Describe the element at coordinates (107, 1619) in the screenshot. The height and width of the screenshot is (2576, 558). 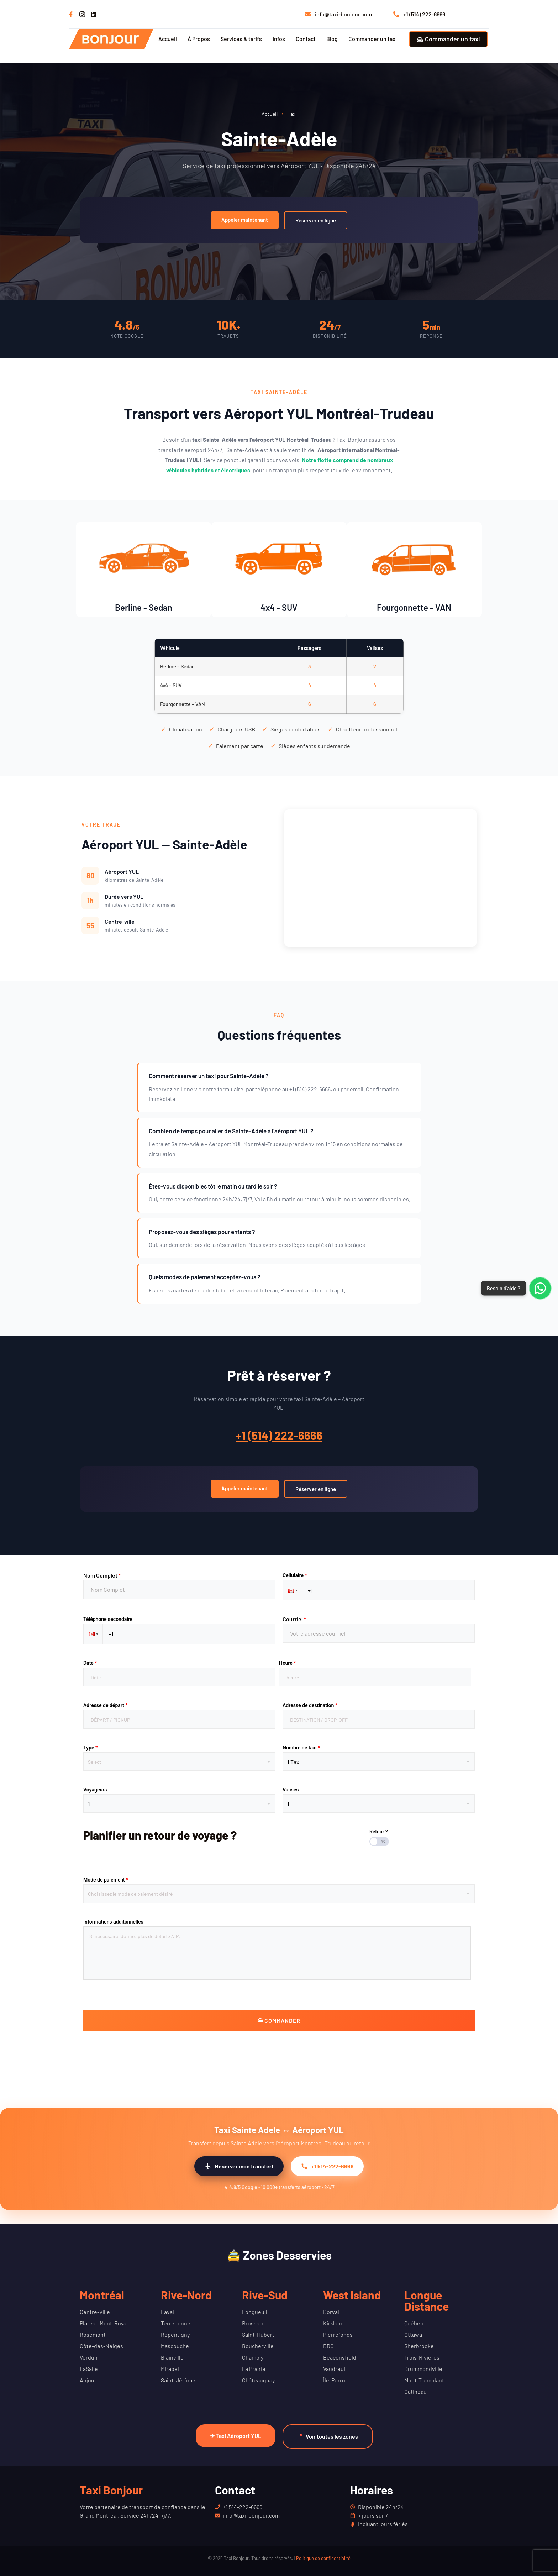
I see `Téléphone secondaire` at that location.